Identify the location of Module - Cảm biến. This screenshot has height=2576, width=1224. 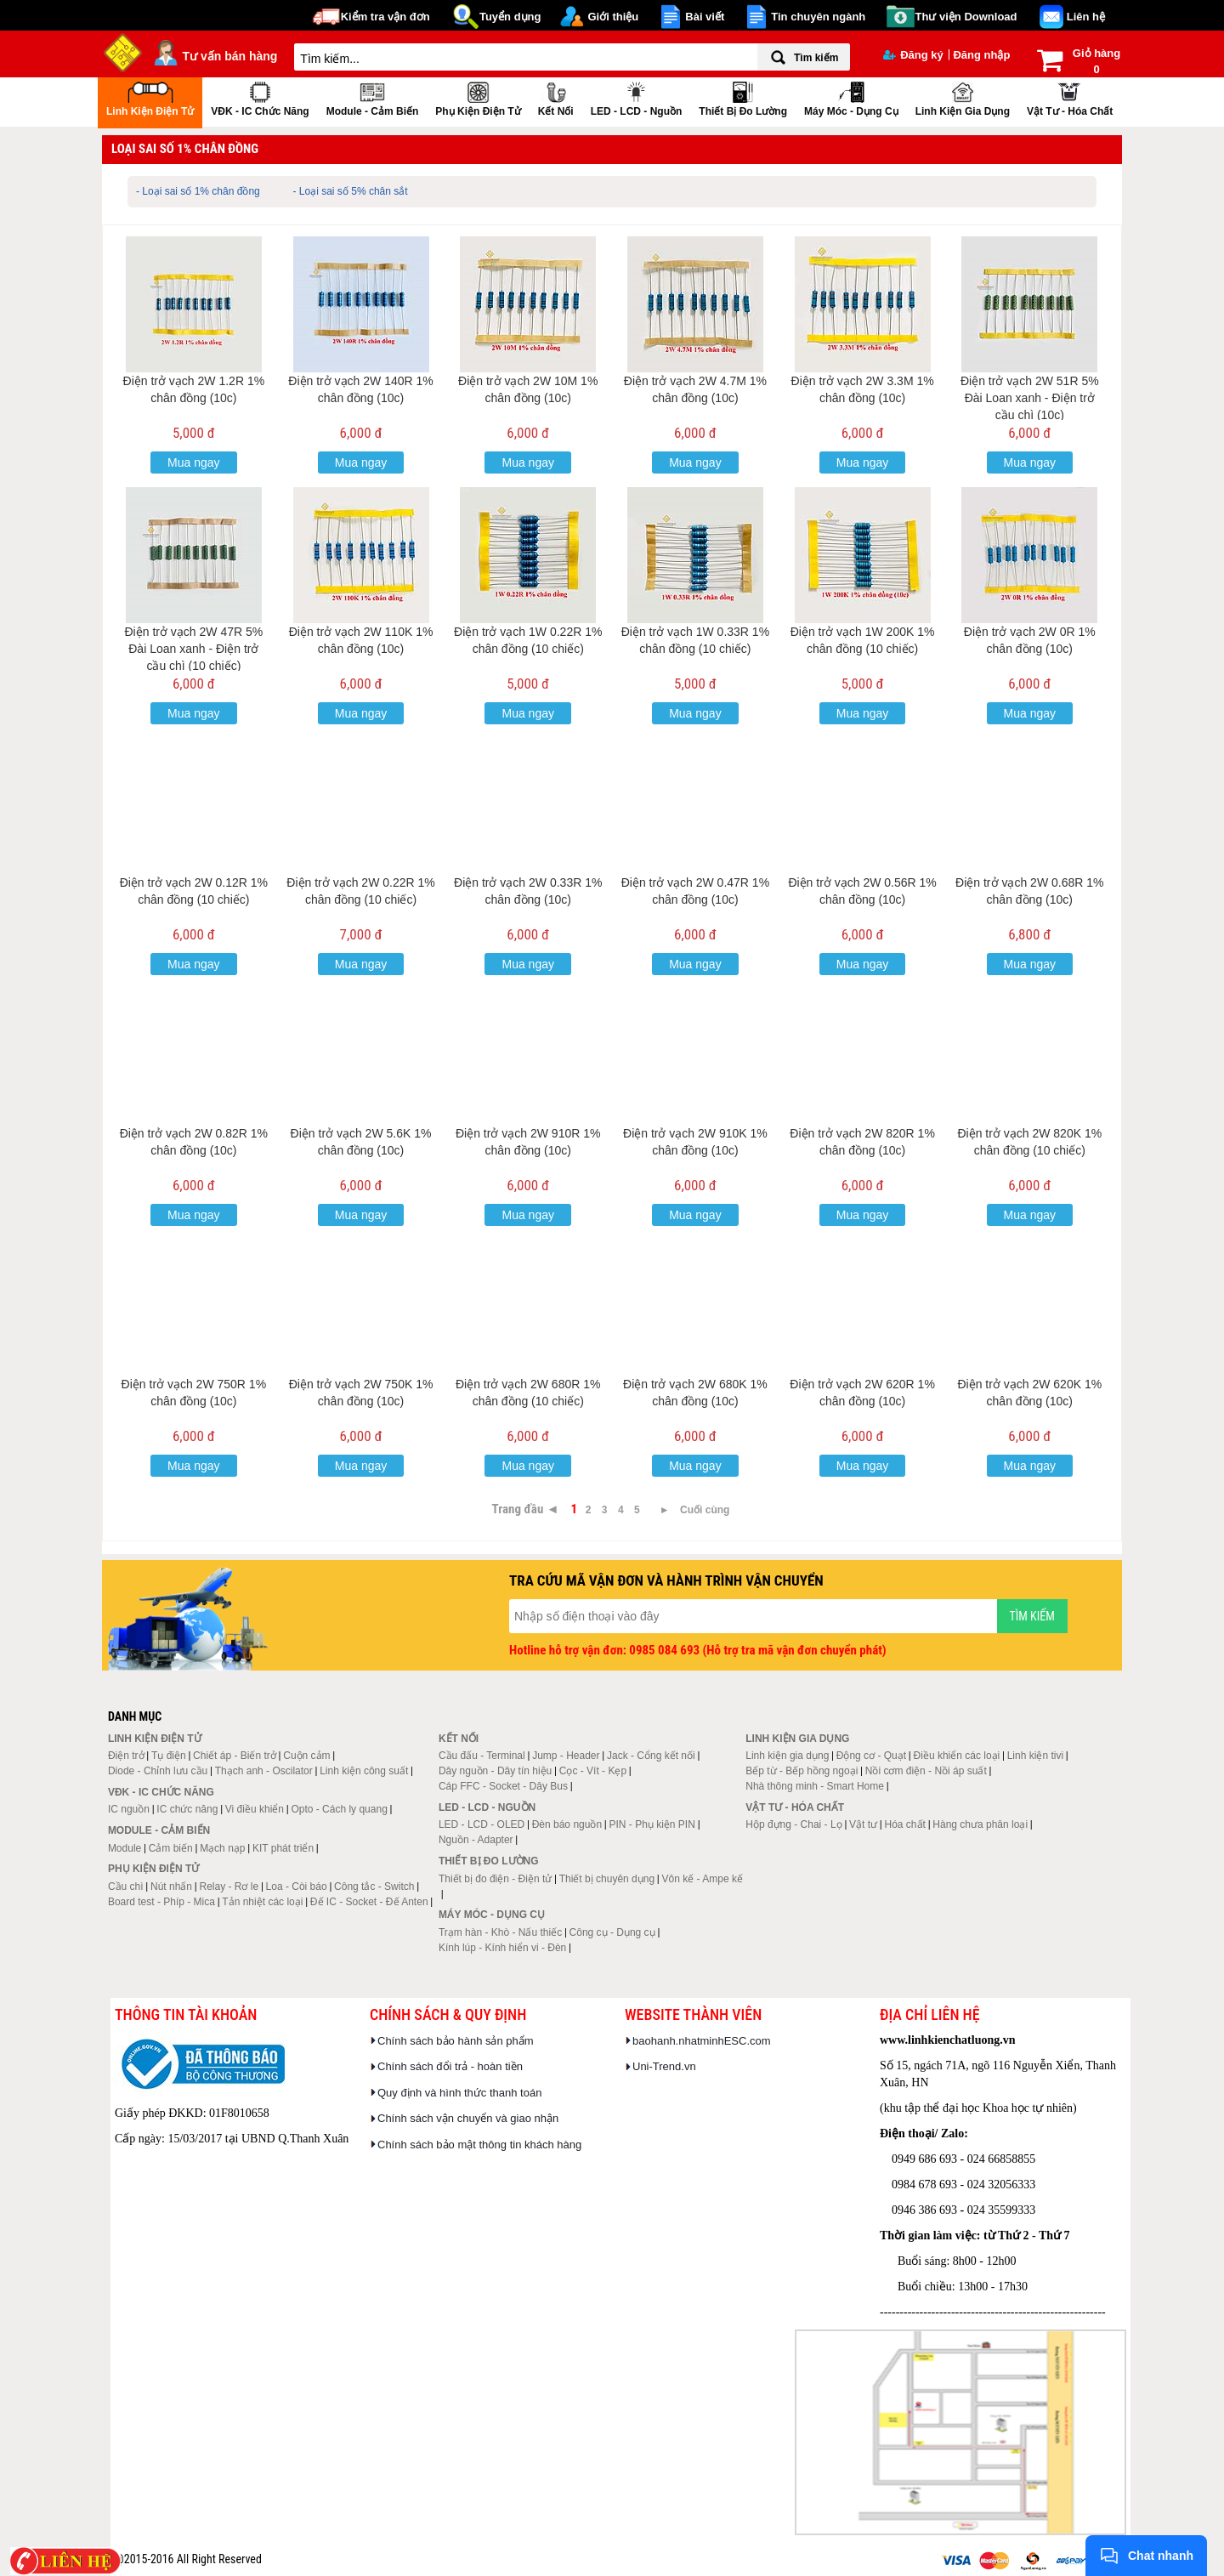
(372, 97).